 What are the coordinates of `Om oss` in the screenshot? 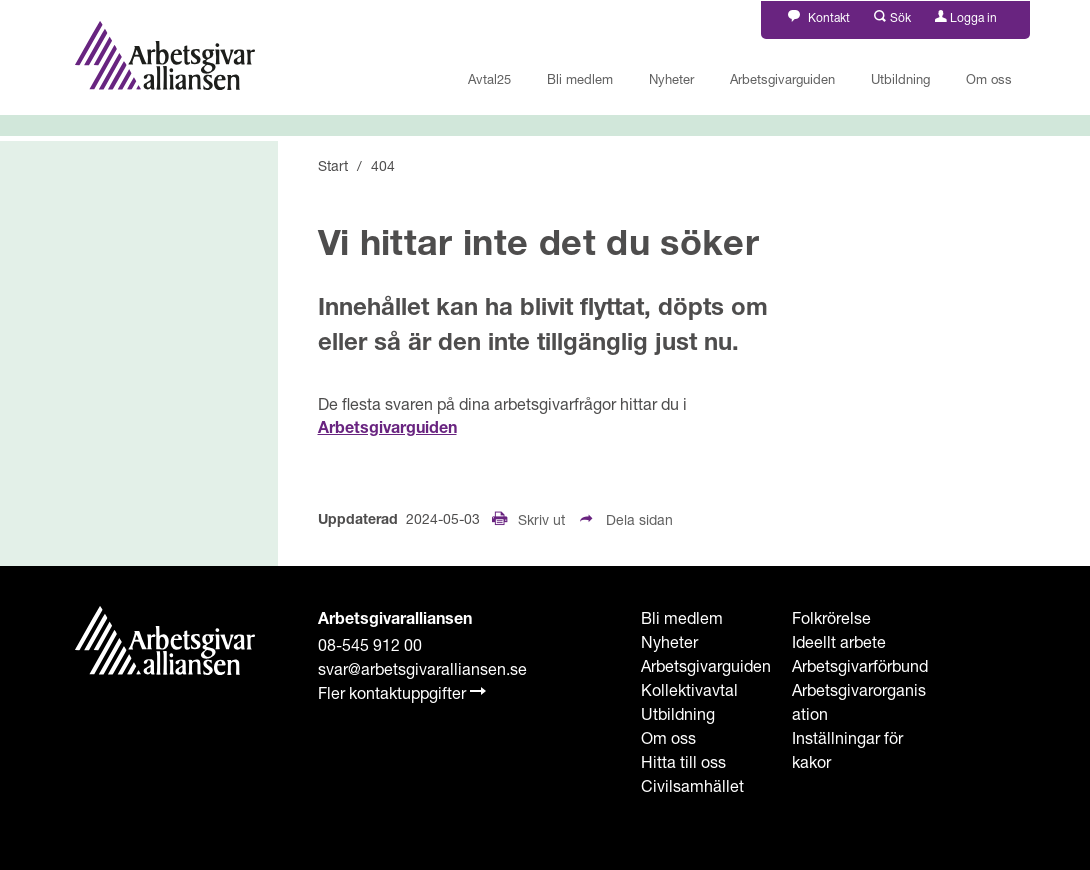 It's located at (989, 79).